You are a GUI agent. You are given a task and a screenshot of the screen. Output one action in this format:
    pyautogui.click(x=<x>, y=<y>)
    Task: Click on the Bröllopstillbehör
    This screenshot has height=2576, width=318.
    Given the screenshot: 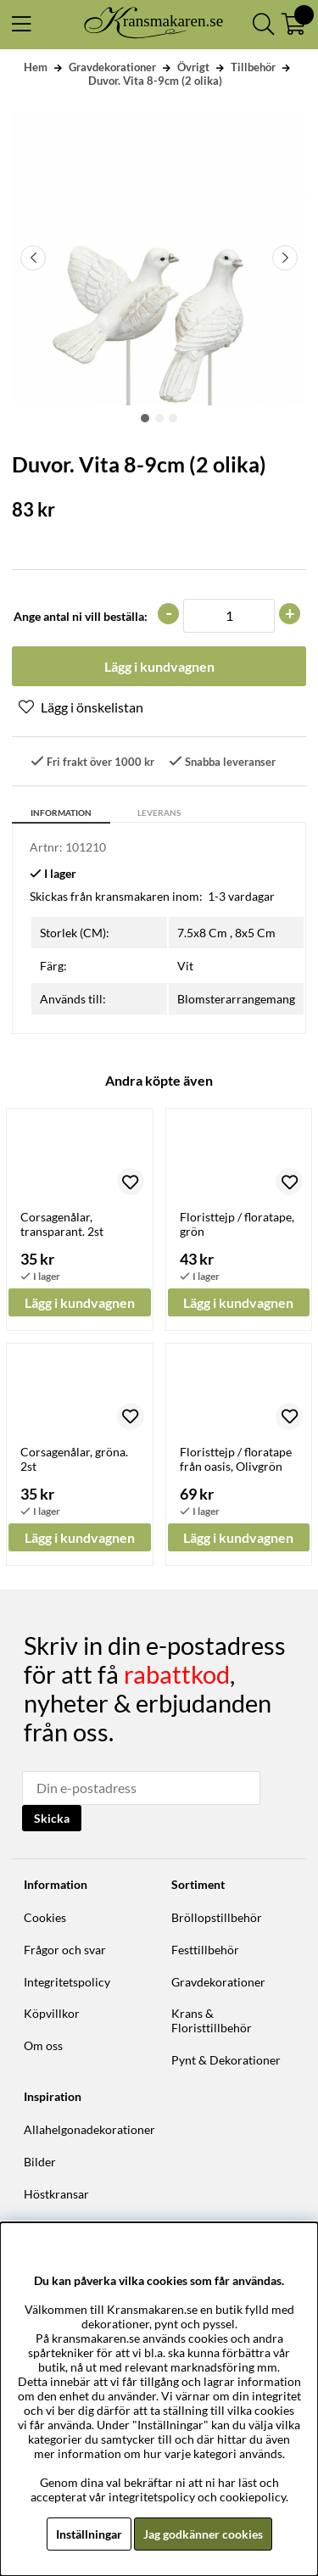 What is the action you would take?
    pyautogui.click(x=216, y=1917)
    